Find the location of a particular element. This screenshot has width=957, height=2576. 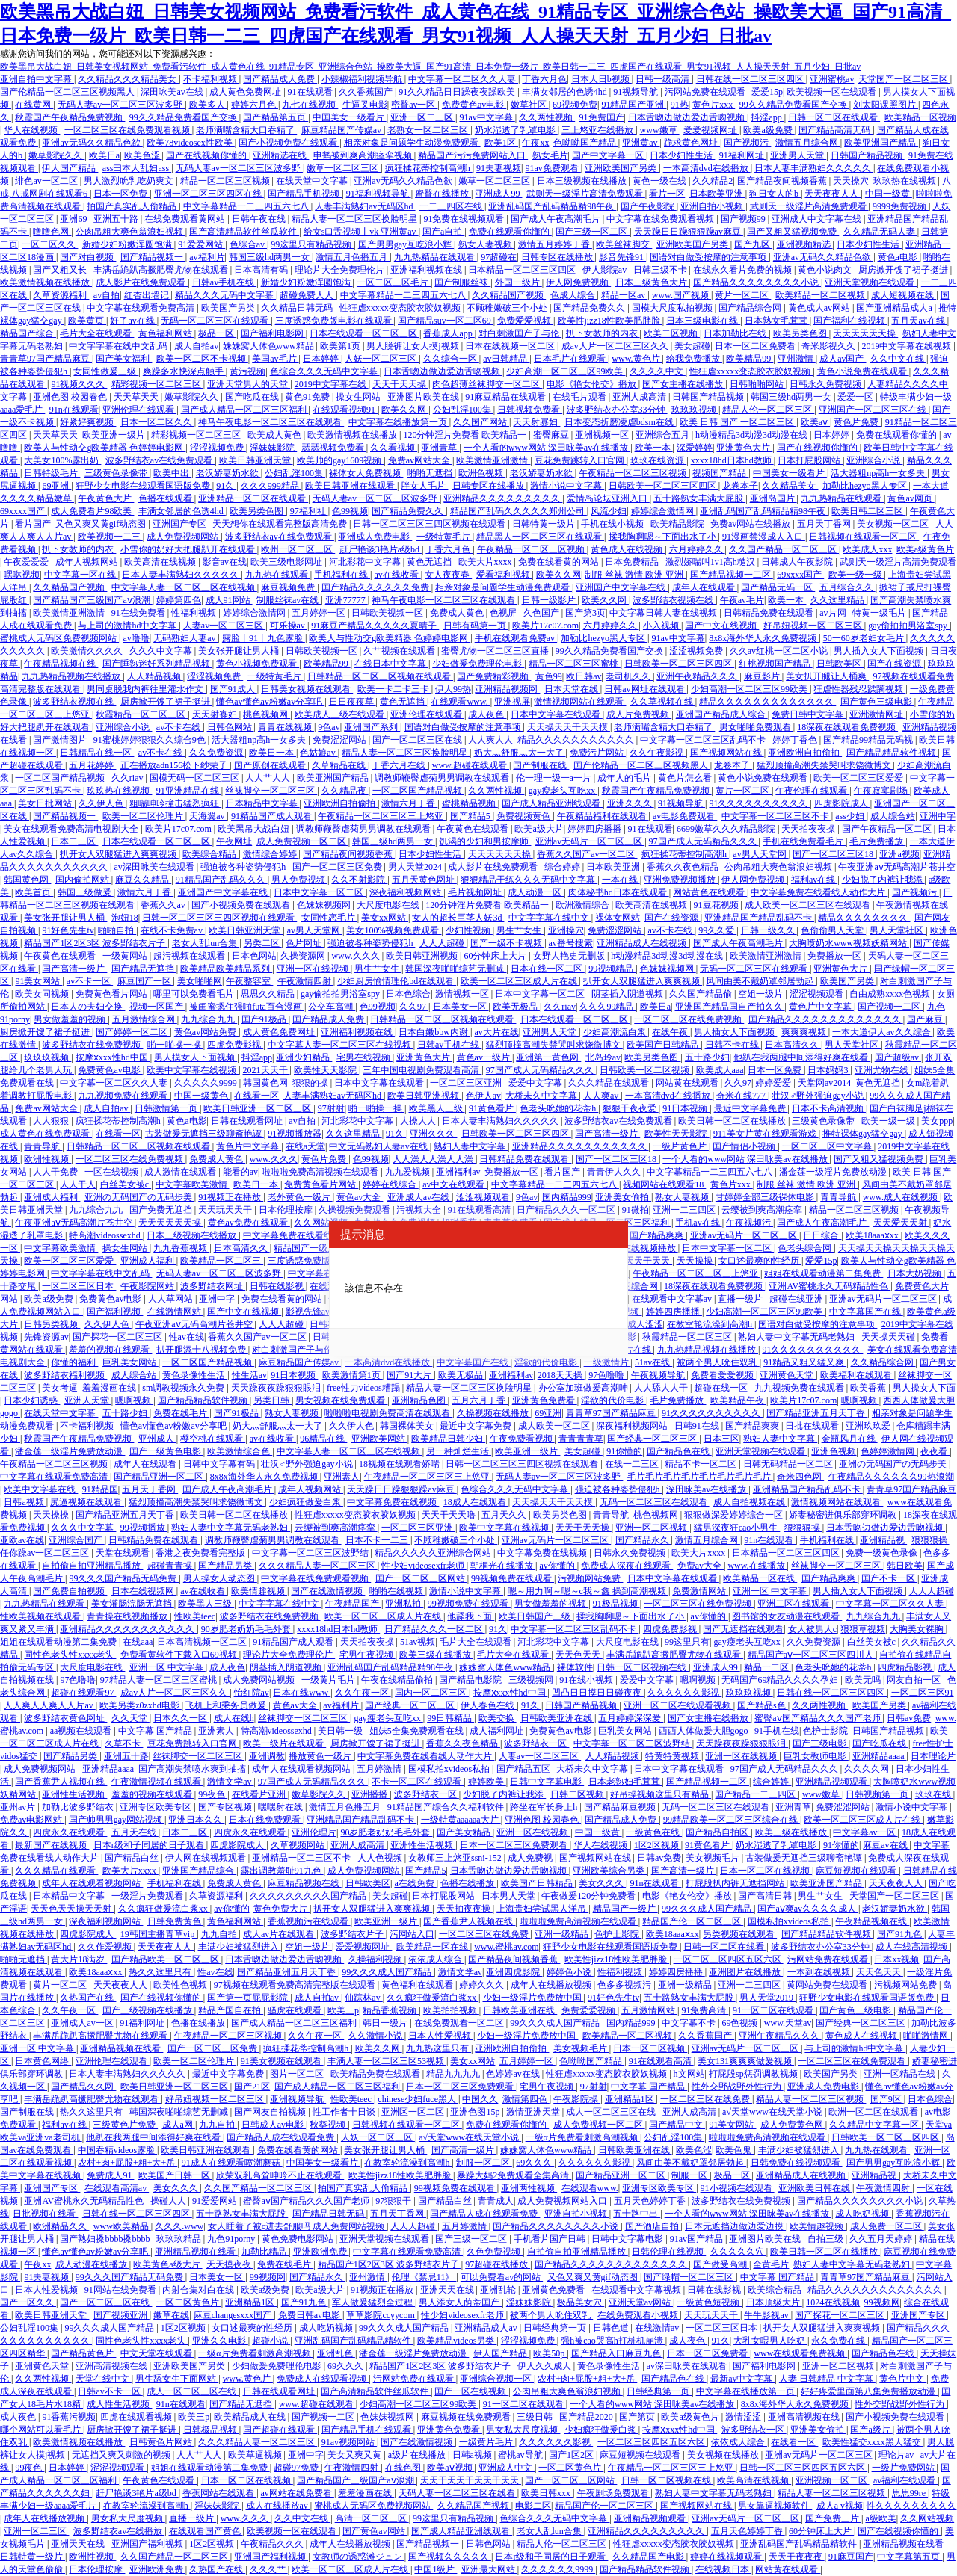

男女私大尺度视频 is located at coordinates (523, 2429).